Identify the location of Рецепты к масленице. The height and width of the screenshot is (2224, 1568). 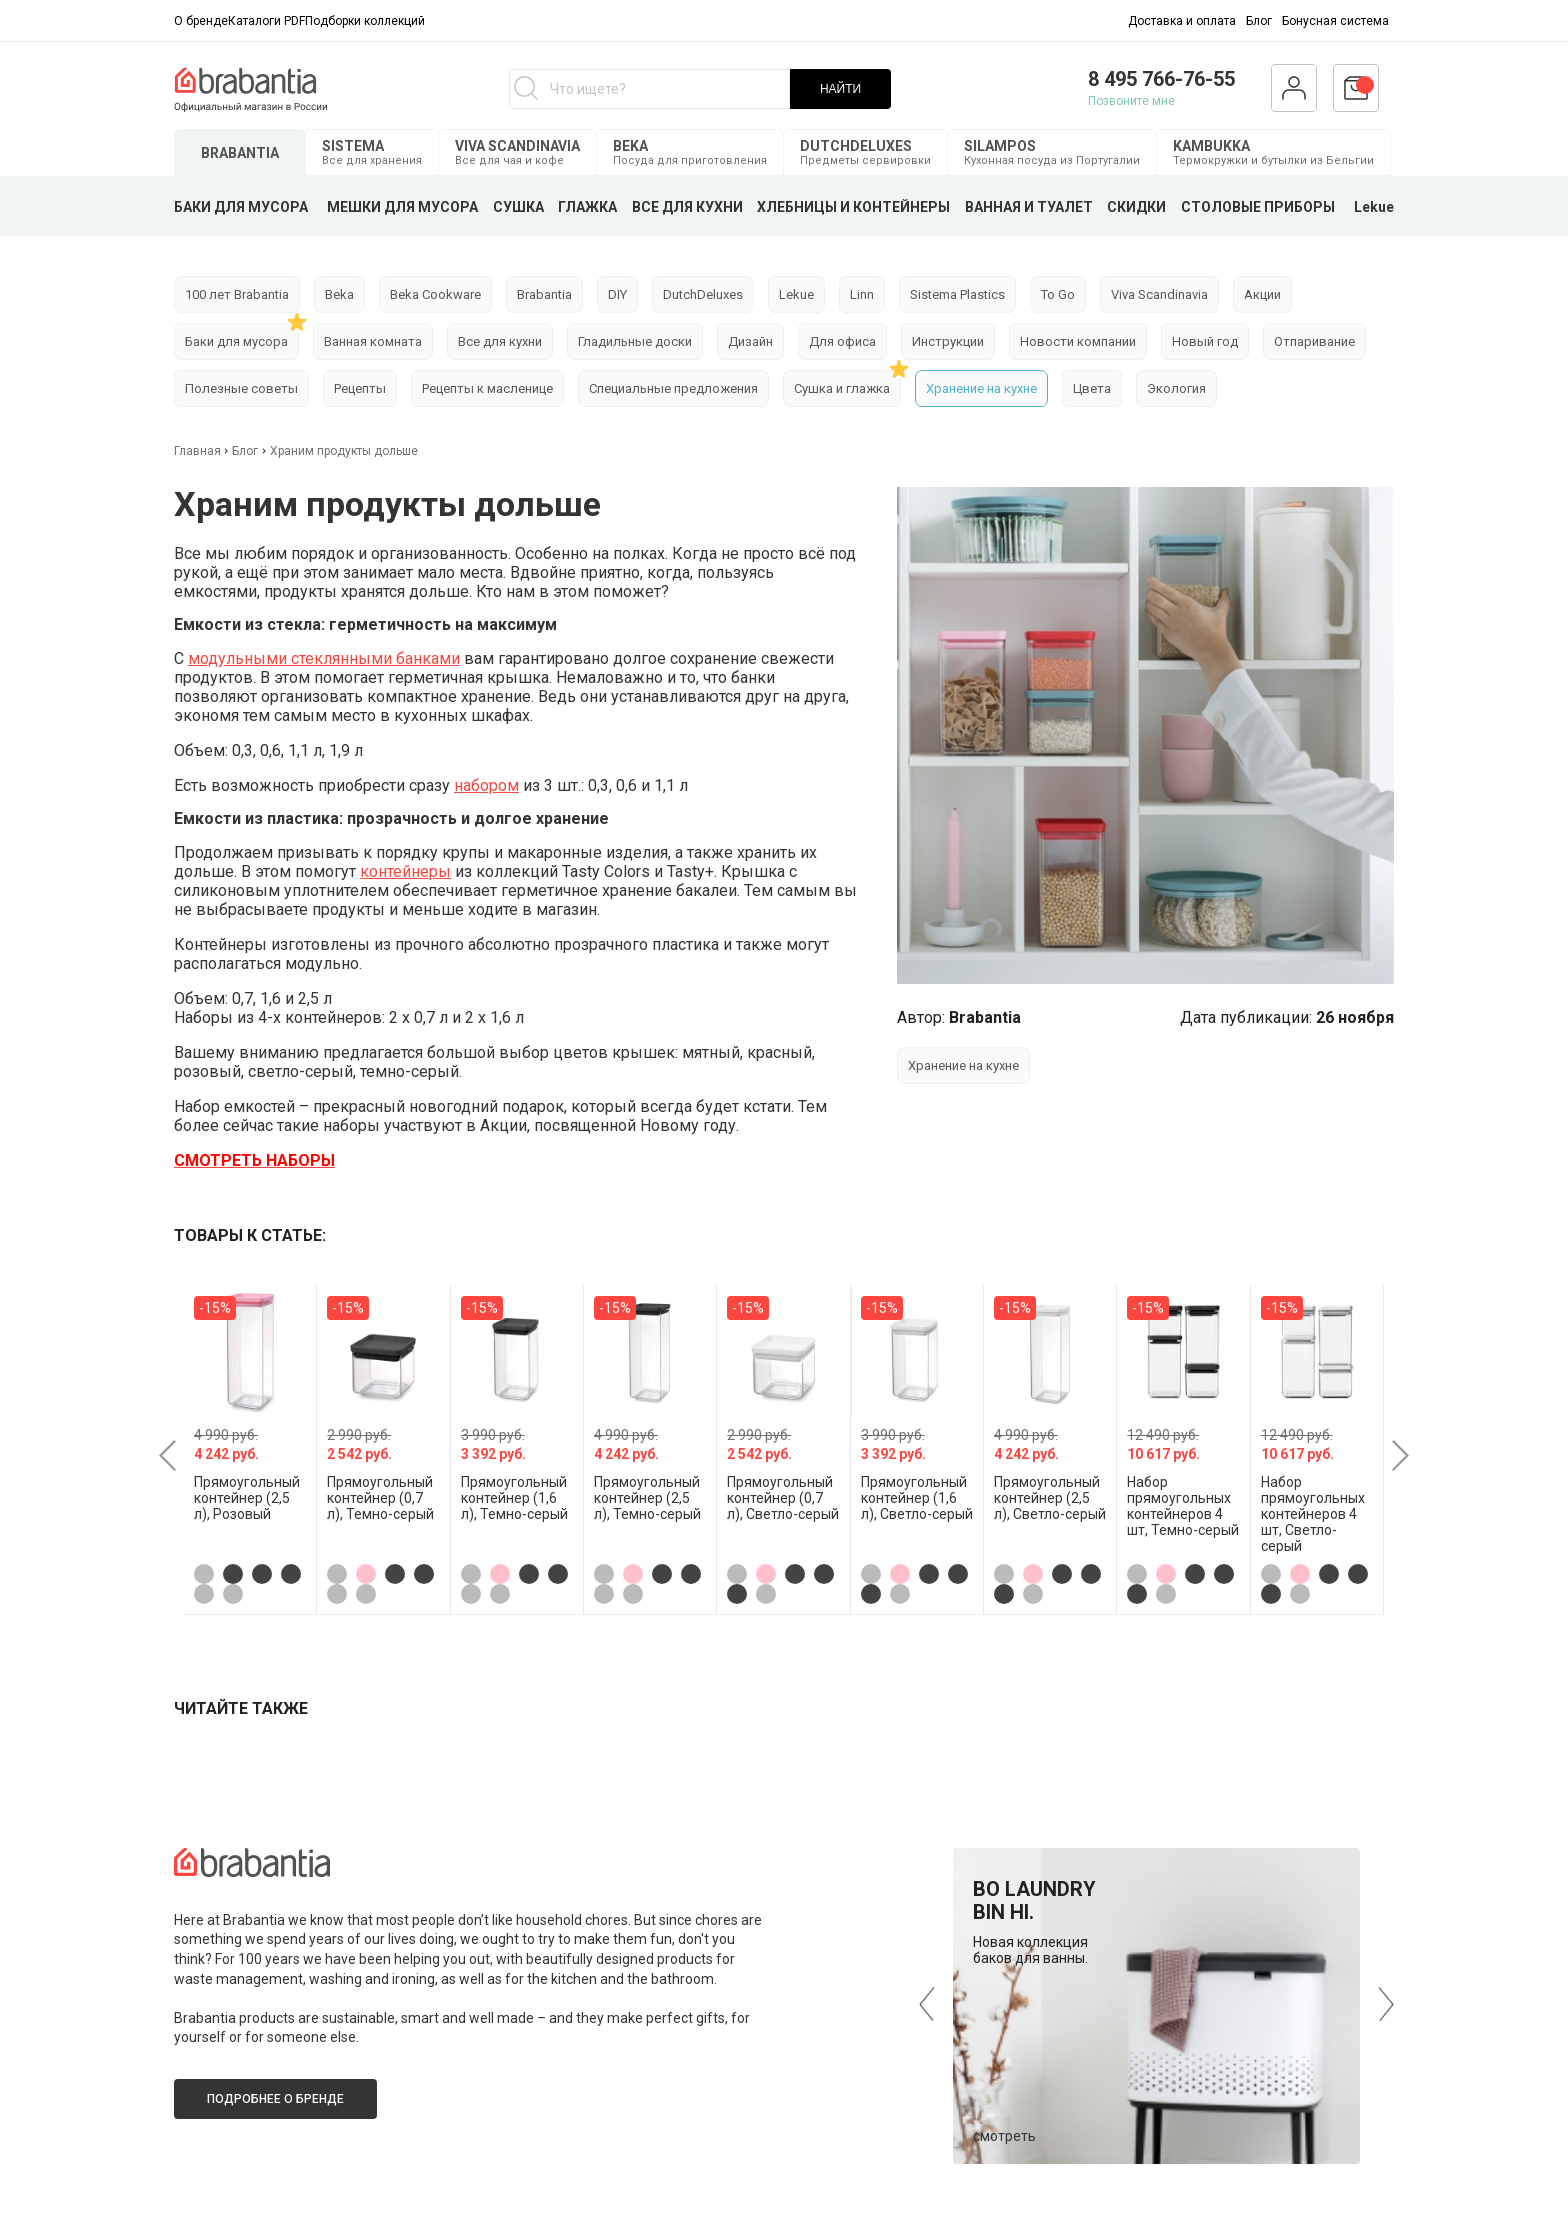
(487, 388).